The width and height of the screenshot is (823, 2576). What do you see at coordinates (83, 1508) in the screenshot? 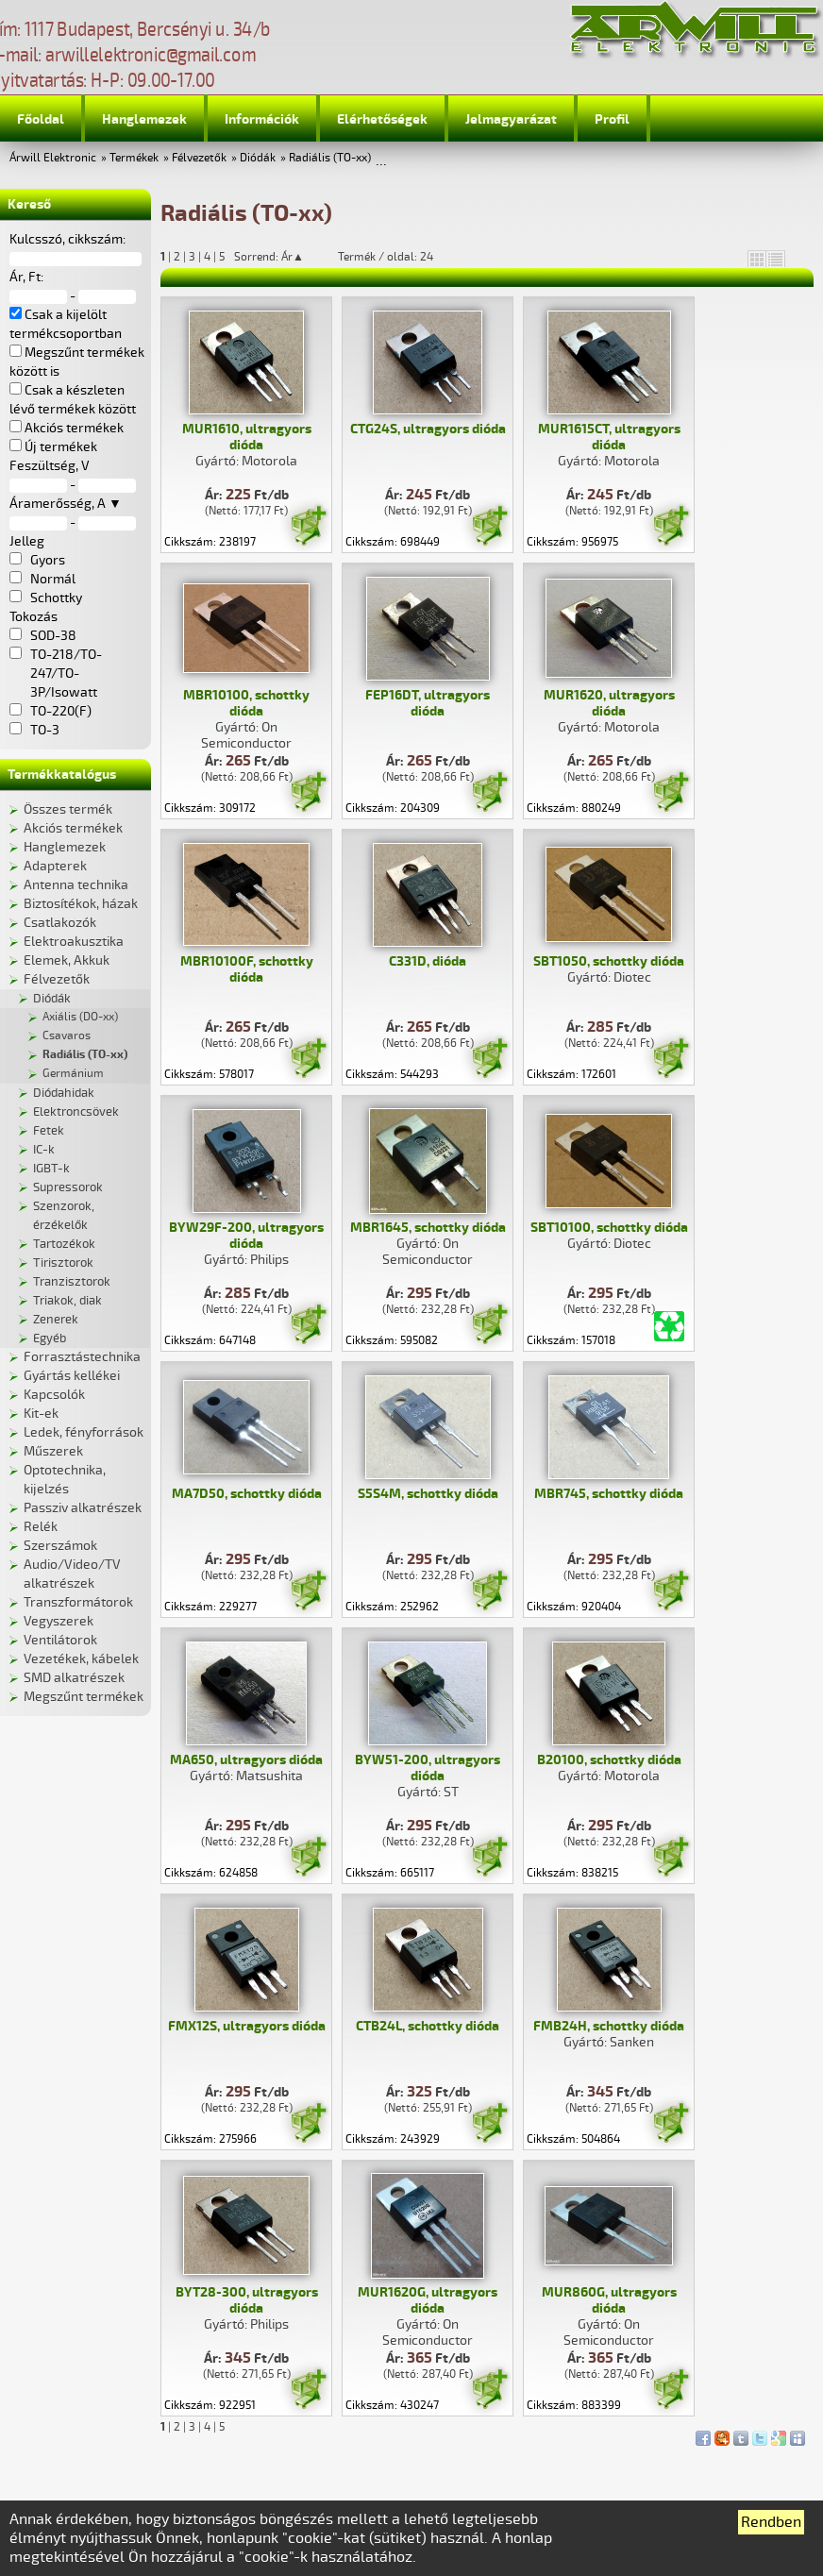
I see `Passziv alkatrészek` at bounding box center [83, 1508].